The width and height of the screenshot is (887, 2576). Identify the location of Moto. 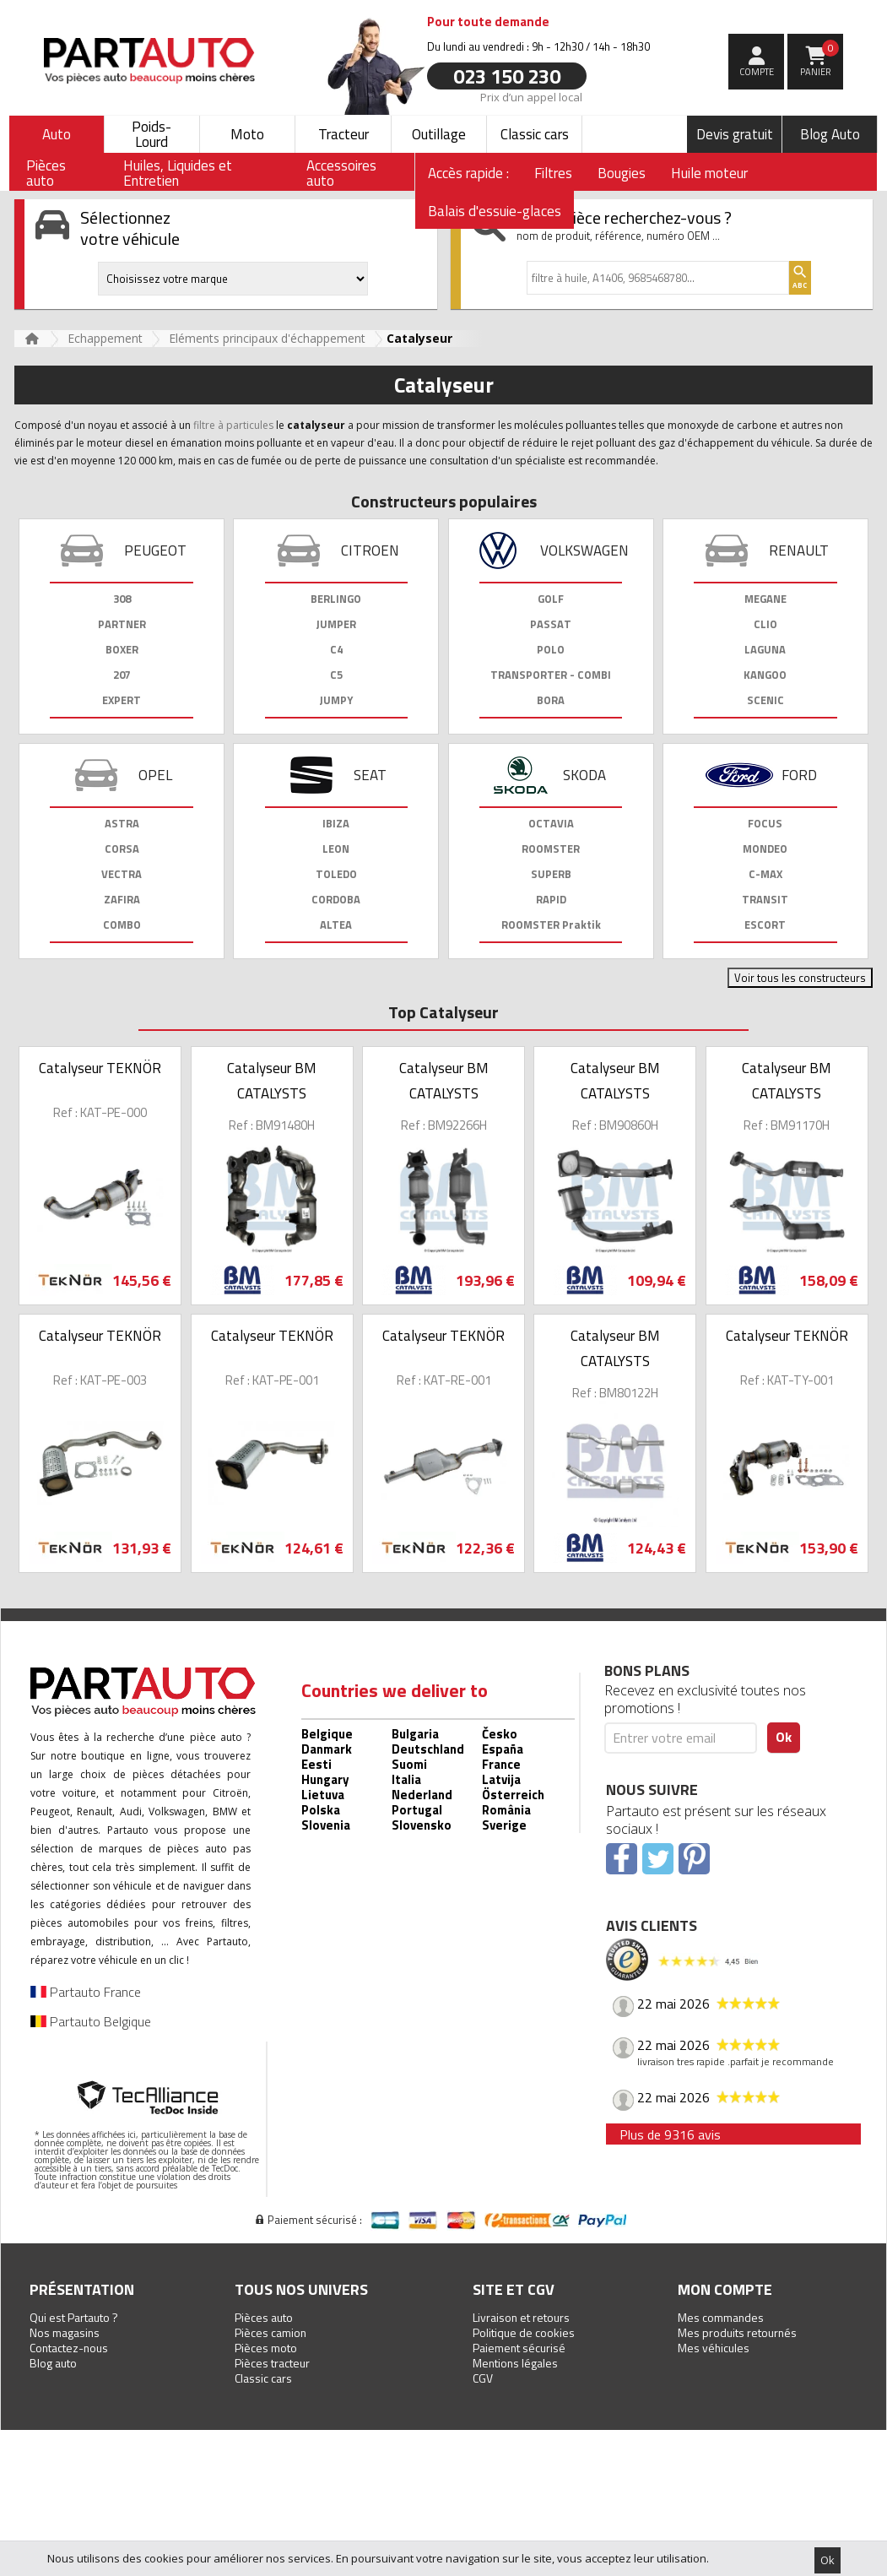
(247, 134).